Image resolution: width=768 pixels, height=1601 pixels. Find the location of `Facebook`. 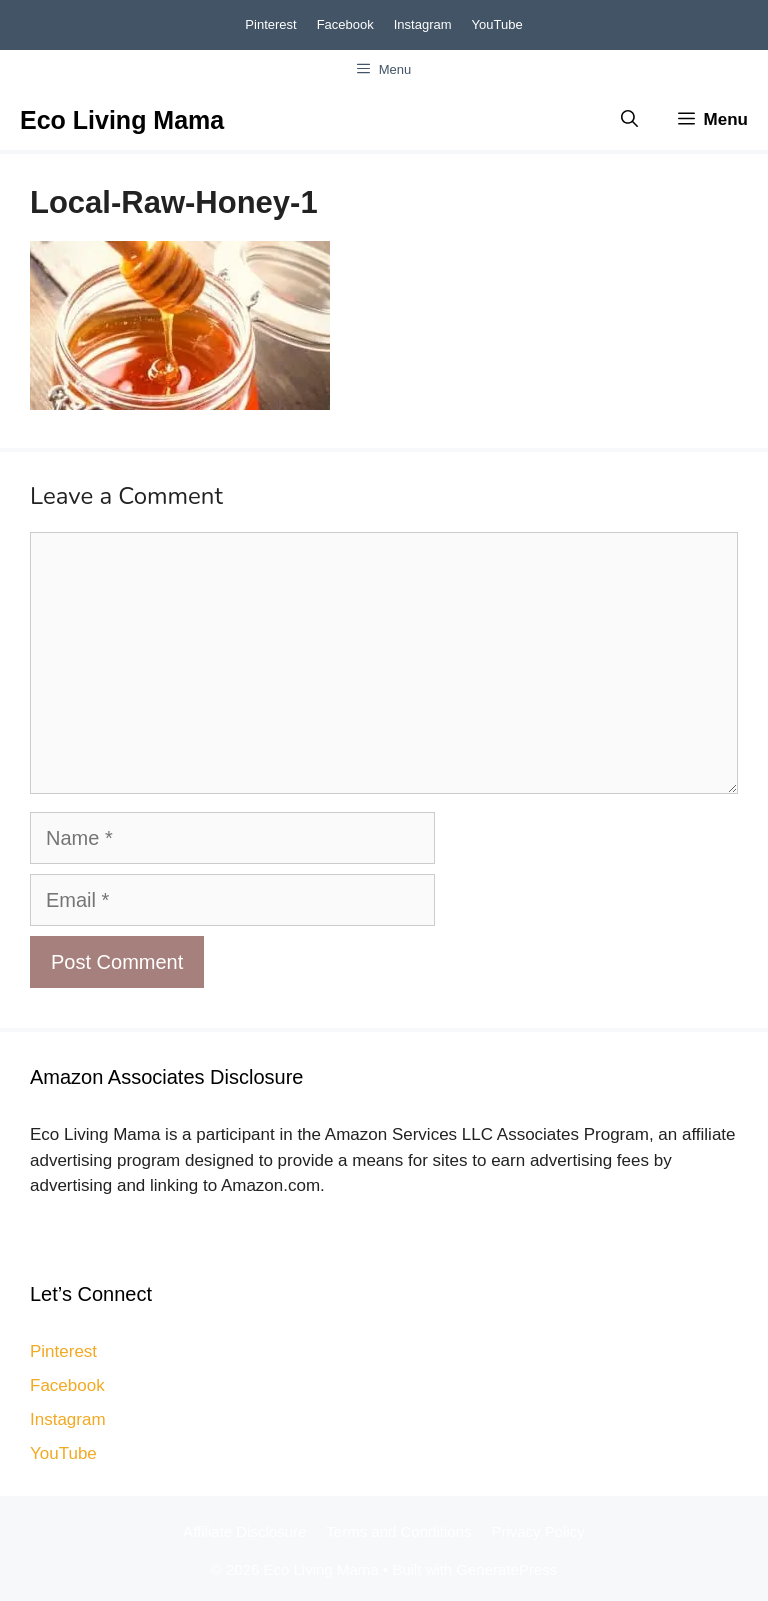

Facebook is located at coordinates (345, 24).